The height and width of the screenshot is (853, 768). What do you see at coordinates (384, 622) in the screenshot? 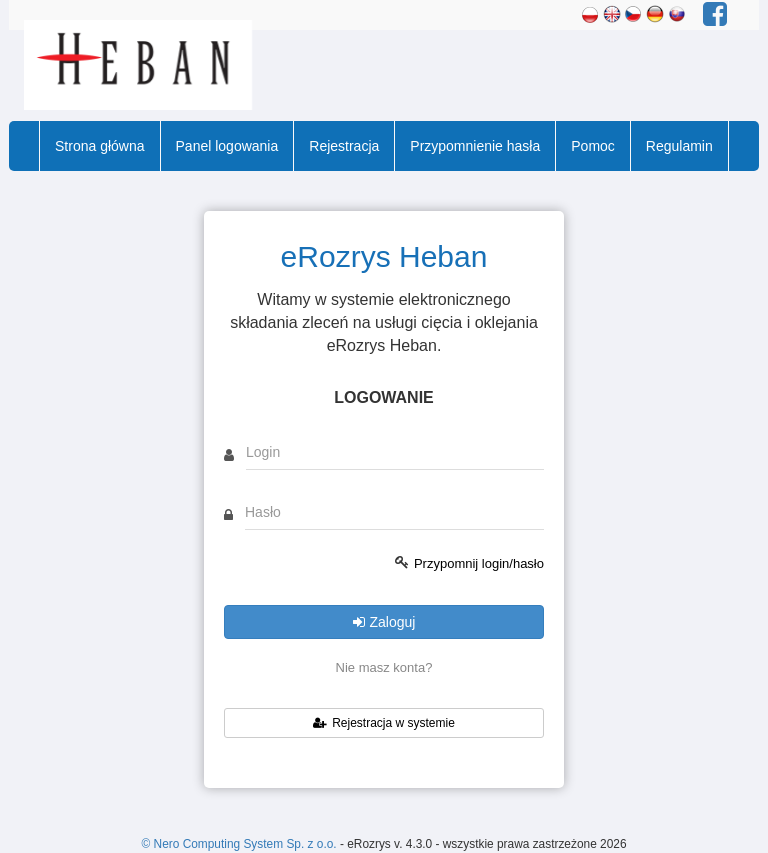
I see `Zaloguj` at bounding box center [384, 622].